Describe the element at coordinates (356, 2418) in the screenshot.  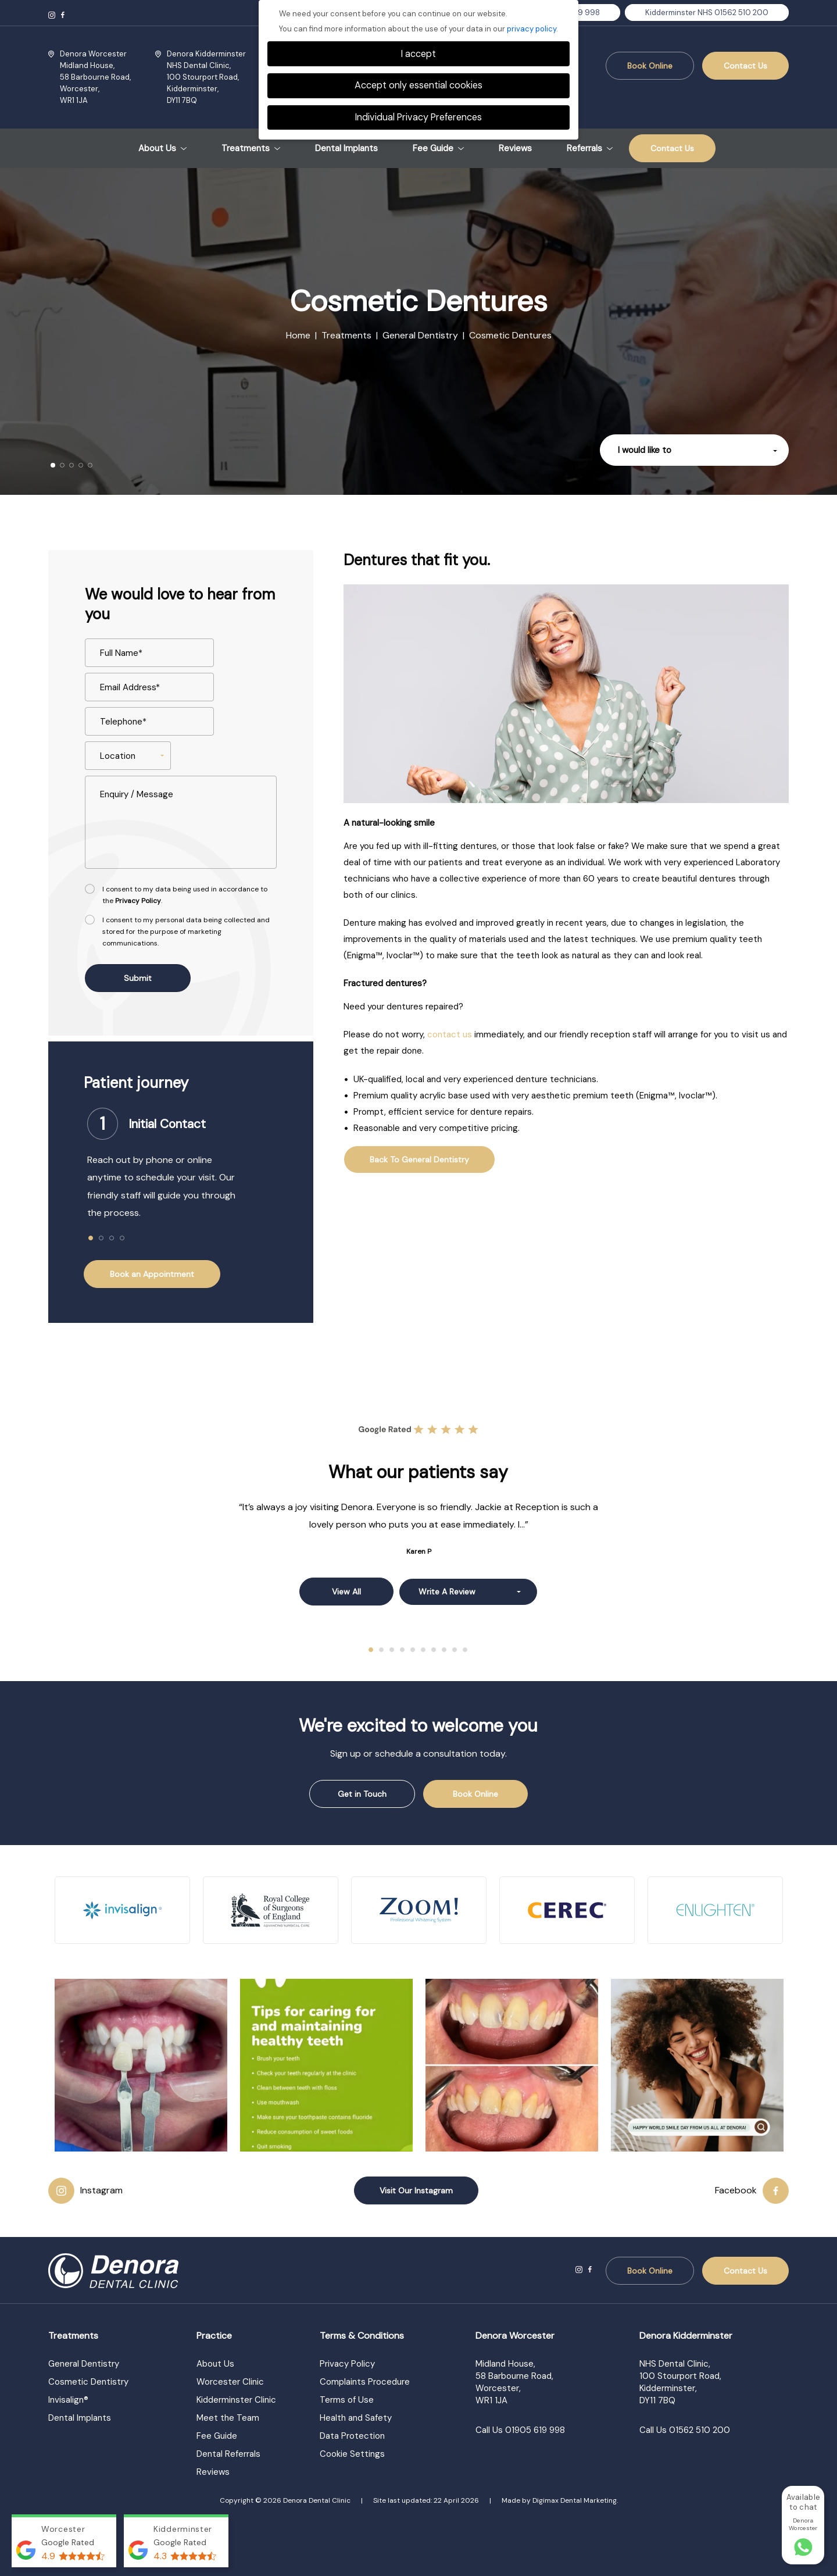
I see `Health and Safety` at that location.